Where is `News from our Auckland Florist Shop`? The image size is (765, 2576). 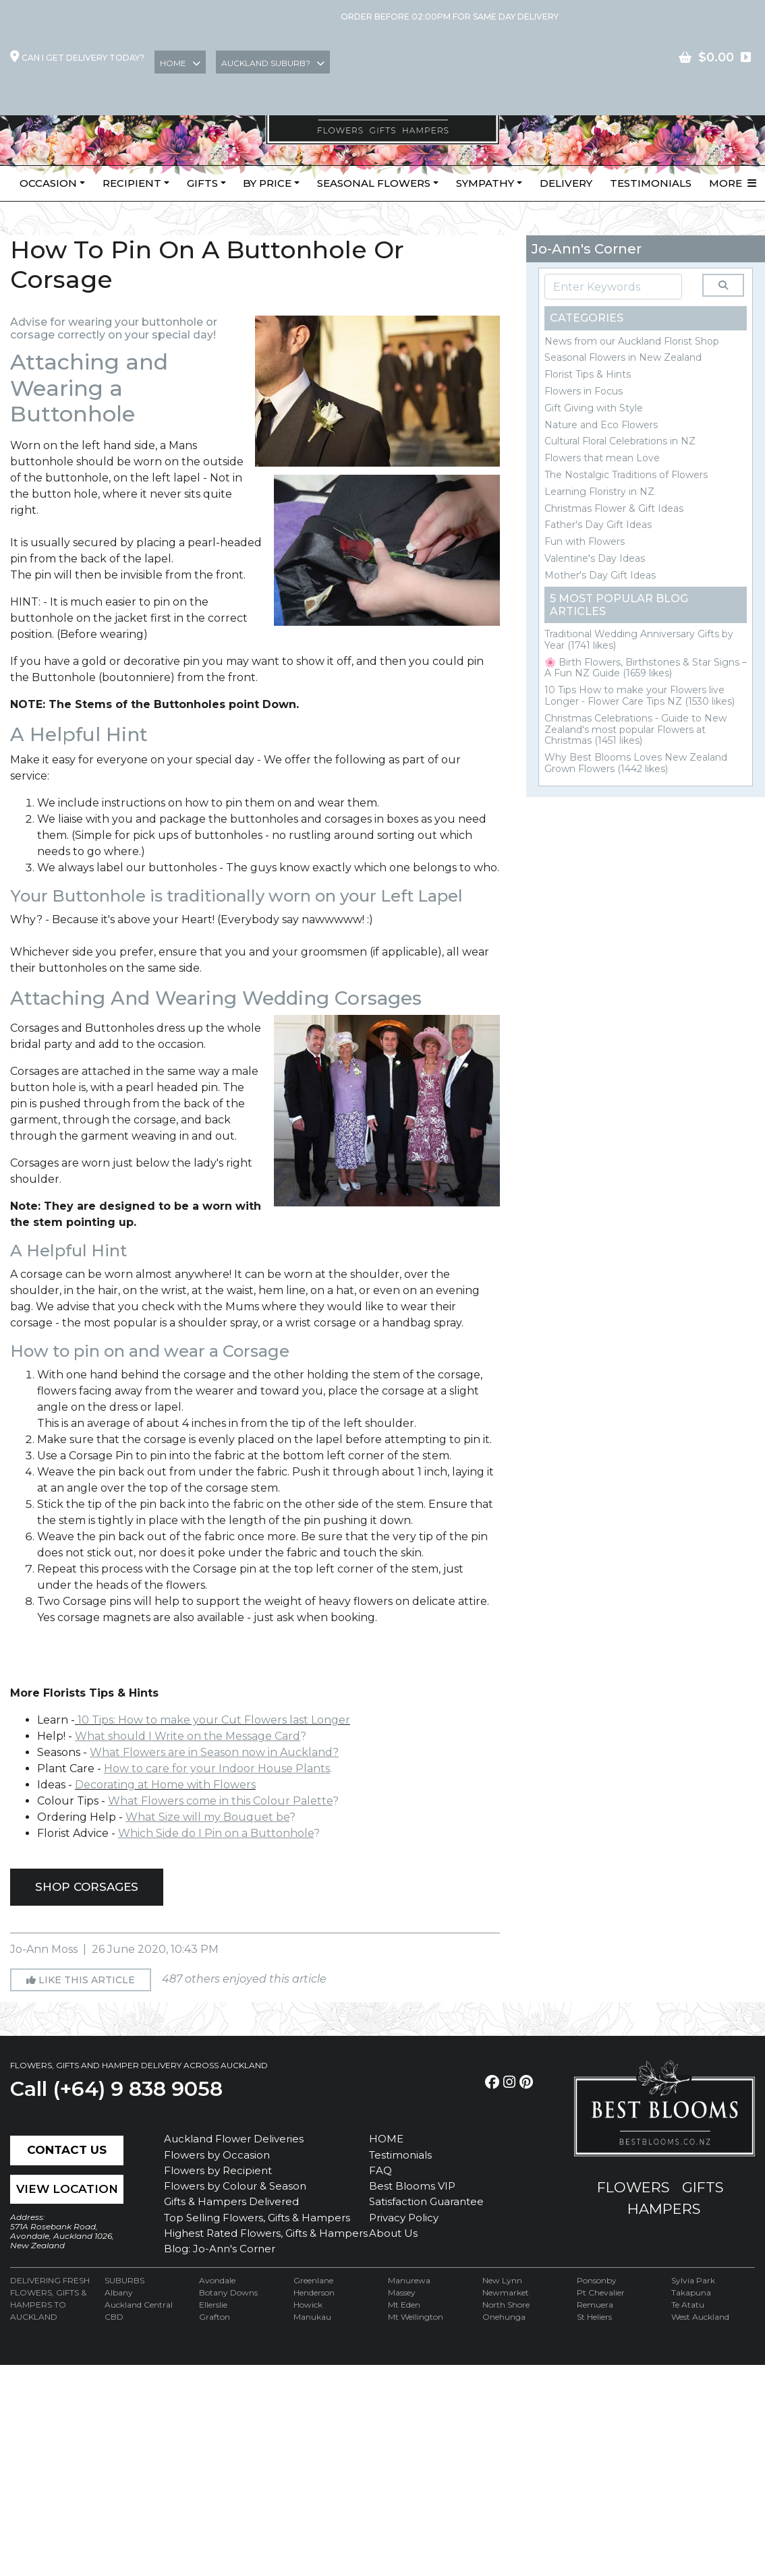 News from our Auckland Florist Shop is located at coordinates (631, 341).